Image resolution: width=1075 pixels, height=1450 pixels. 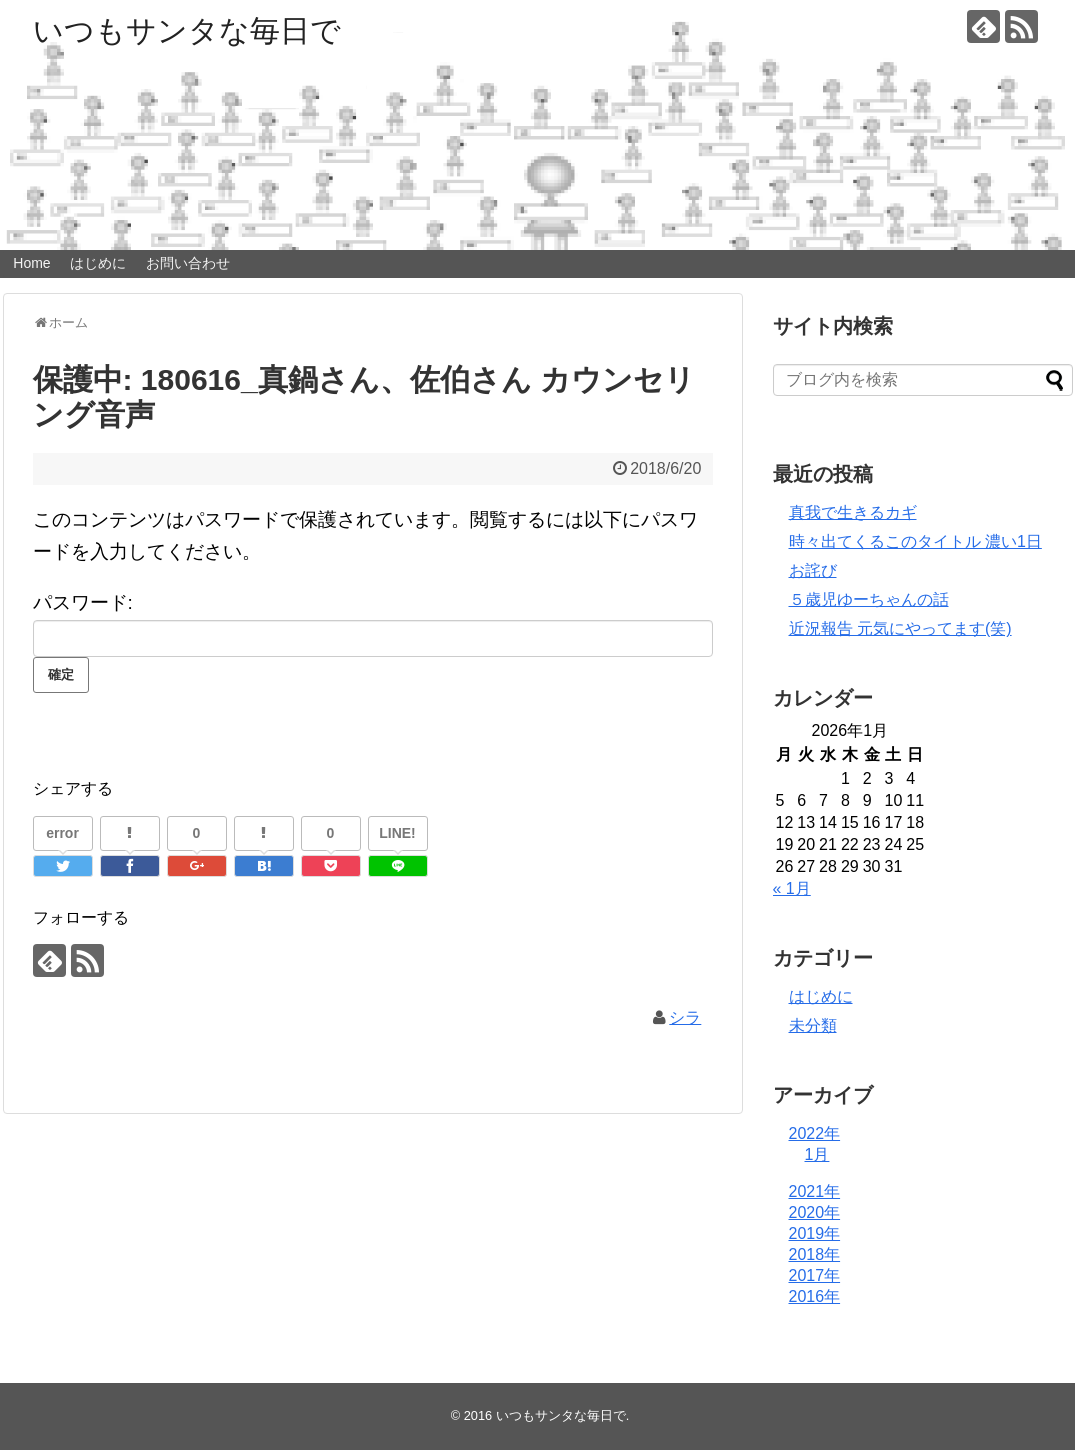 I want to click on 2017年, so click(x=815, y=1275).